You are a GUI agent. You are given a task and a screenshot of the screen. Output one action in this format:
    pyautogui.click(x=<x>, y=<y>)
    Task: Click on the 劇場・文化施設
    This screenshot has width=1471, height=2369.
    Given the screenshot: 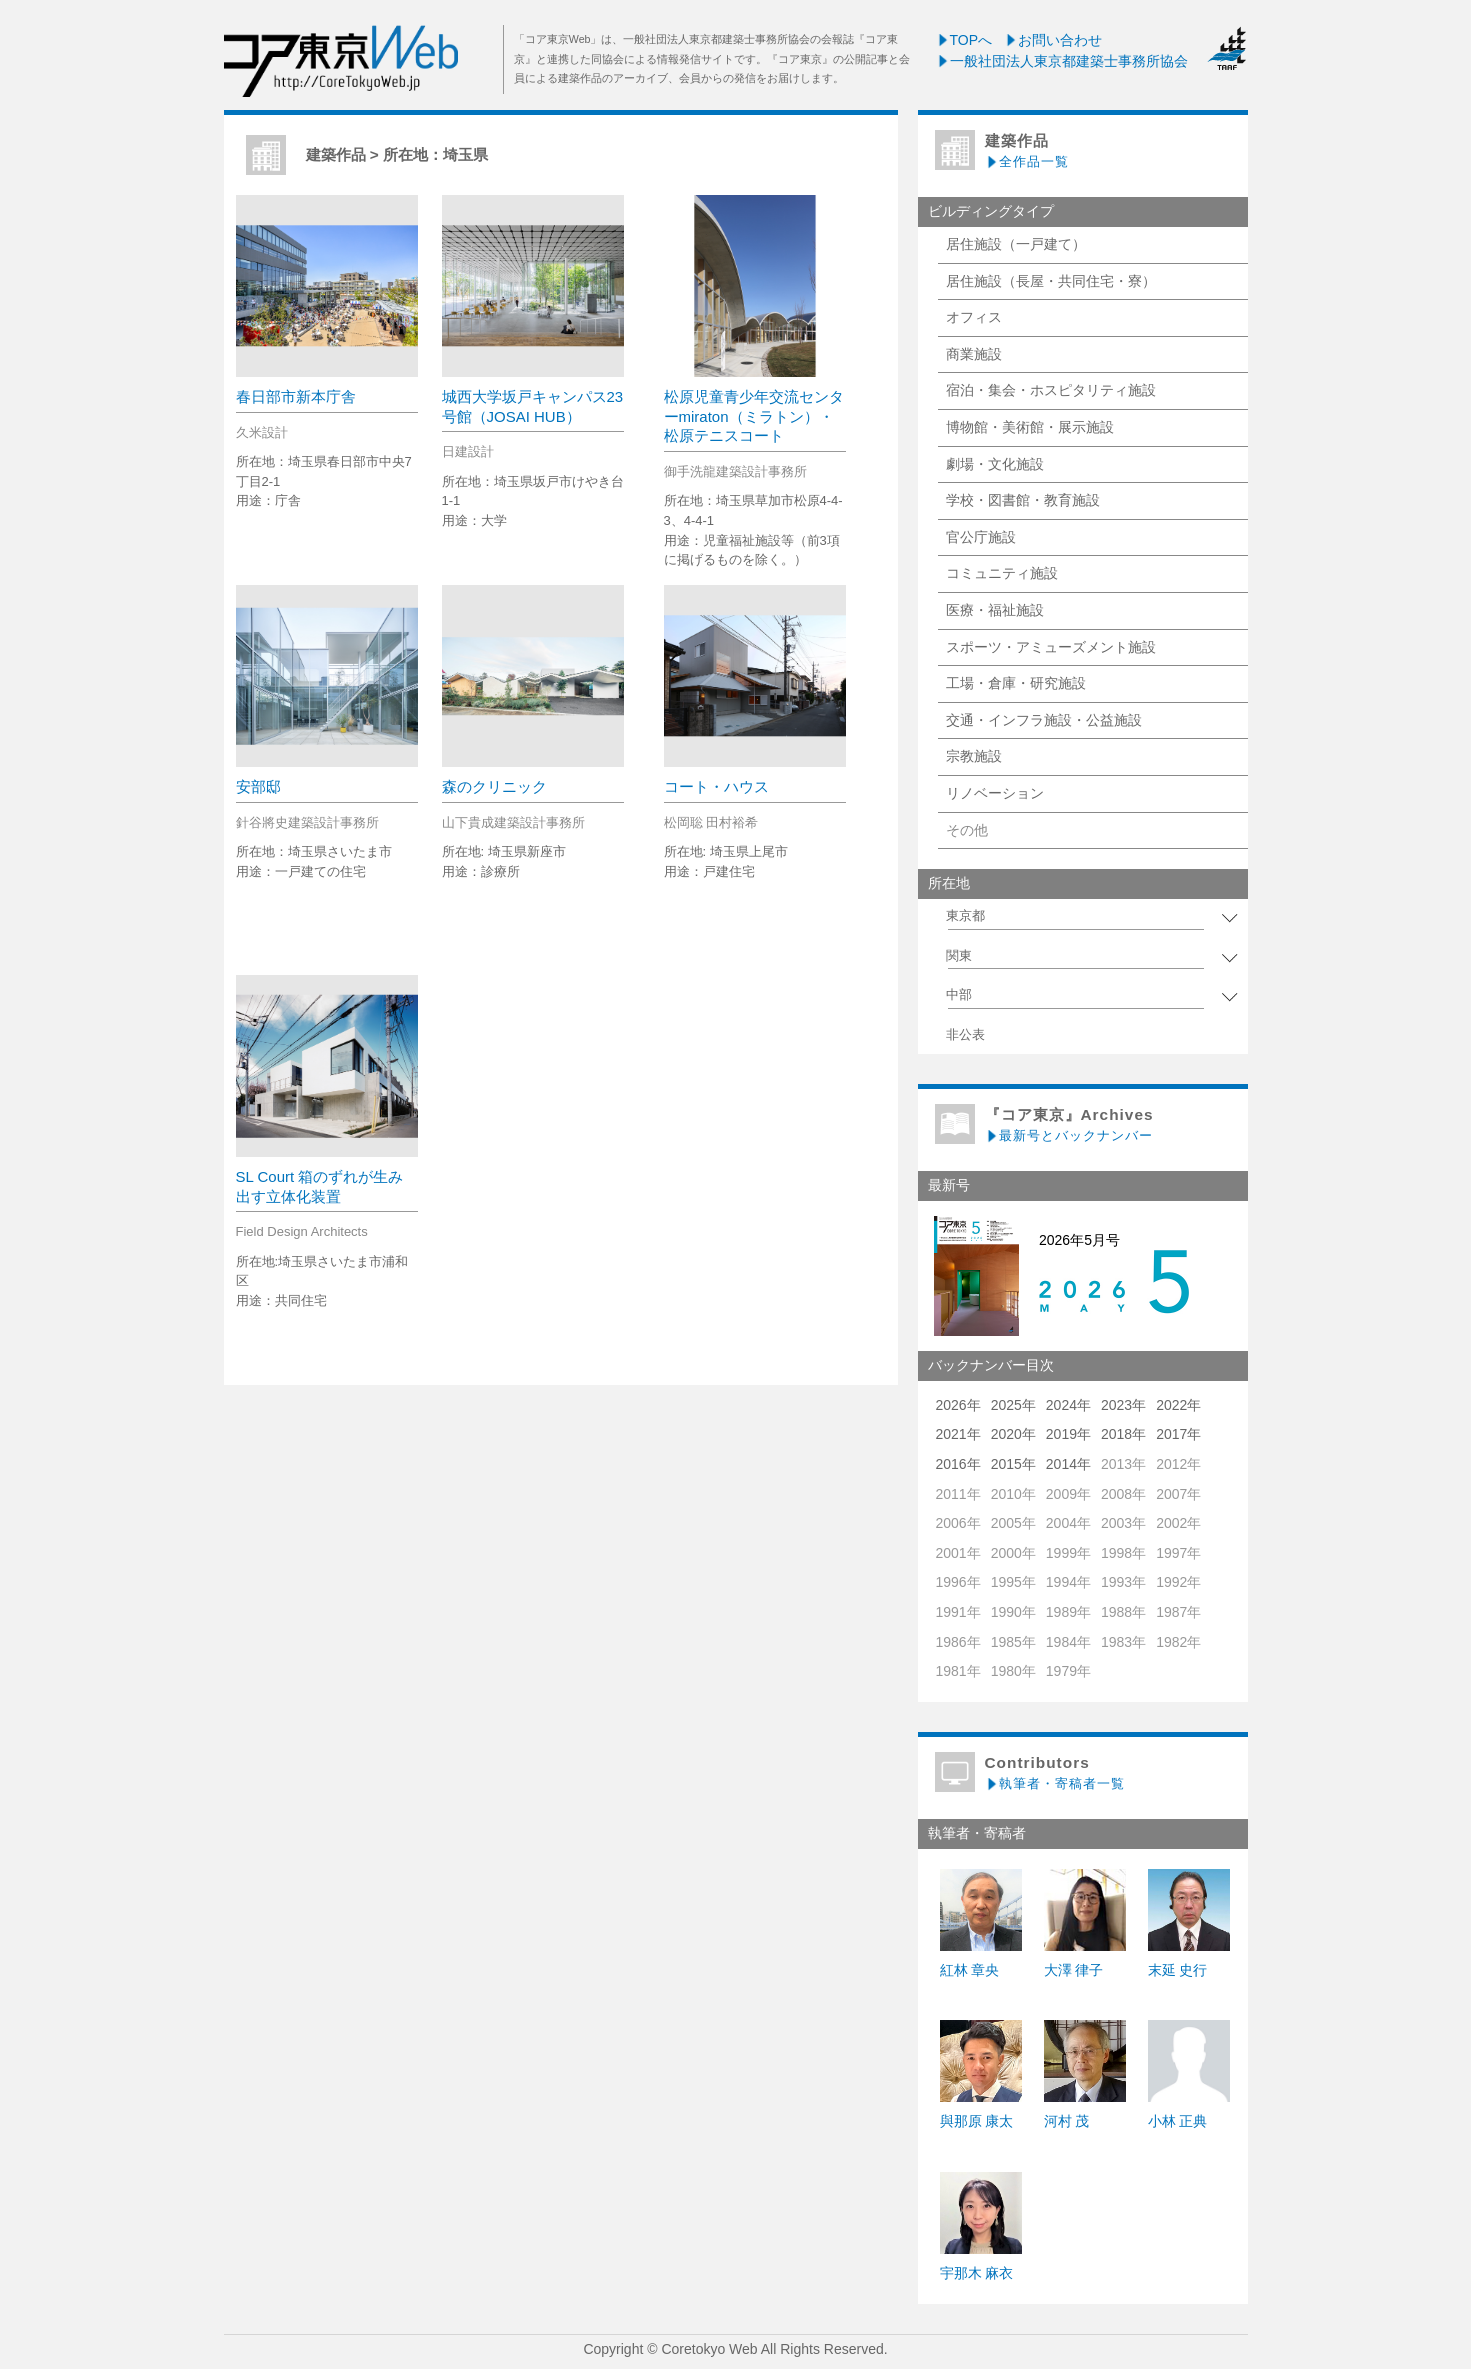 What is the action you would take?
    pyautogui.click(x=995, y=464)
    